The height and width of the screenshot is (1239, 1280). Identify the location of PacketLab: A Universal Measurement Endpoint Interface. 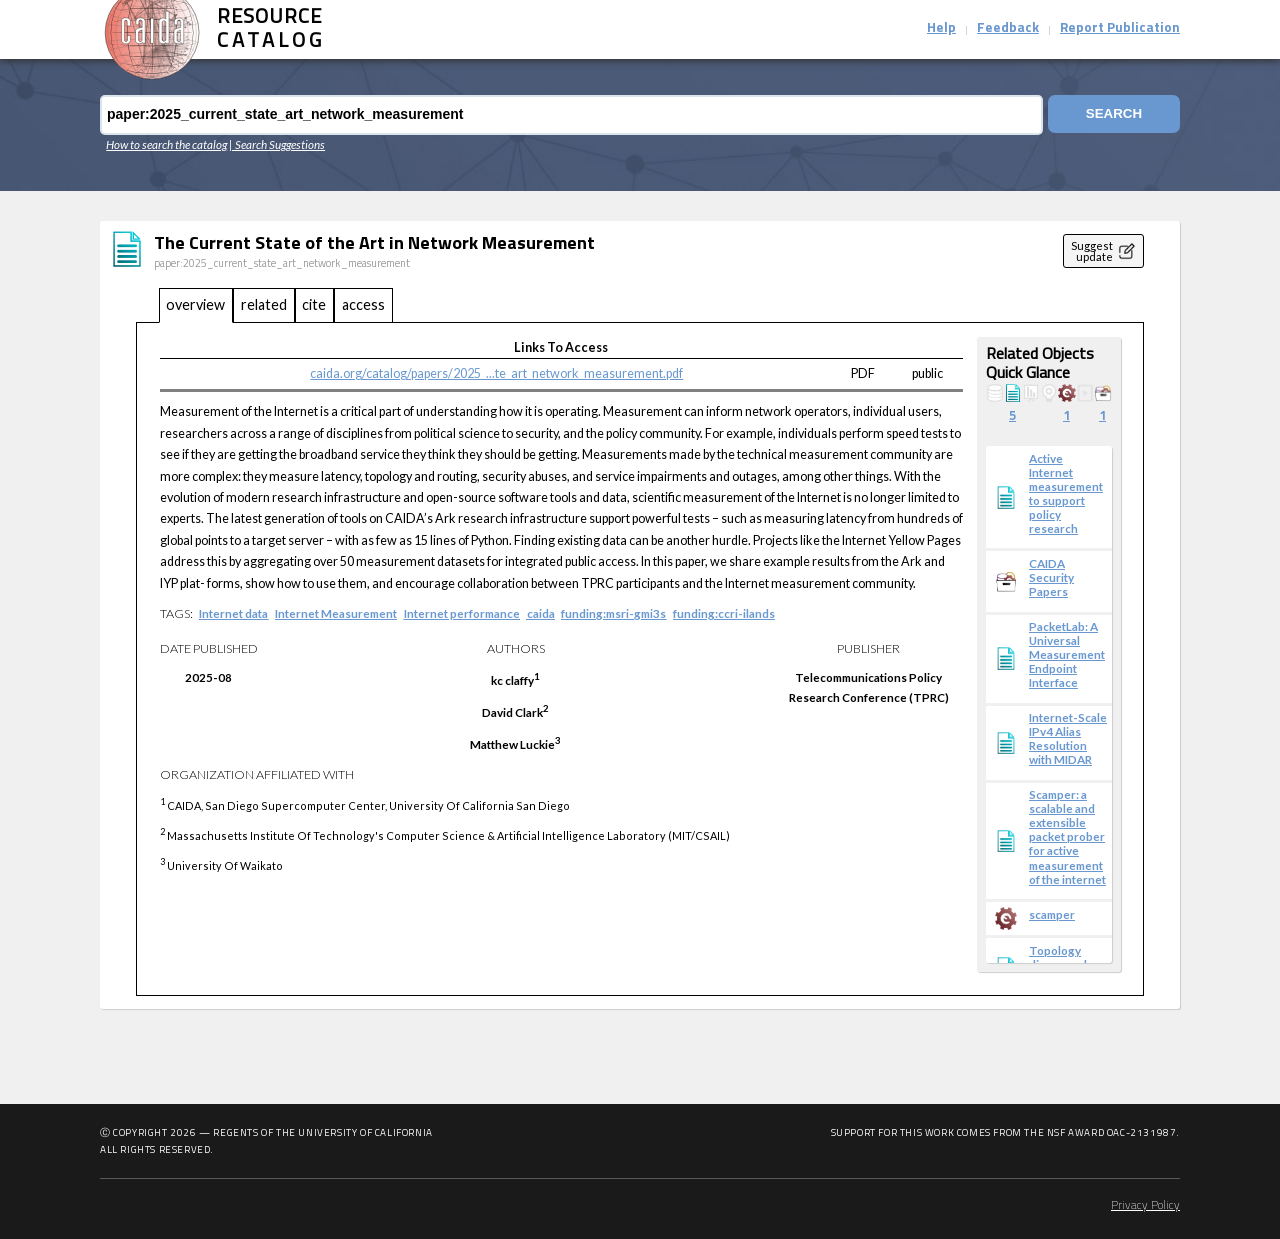
(1067, 654).